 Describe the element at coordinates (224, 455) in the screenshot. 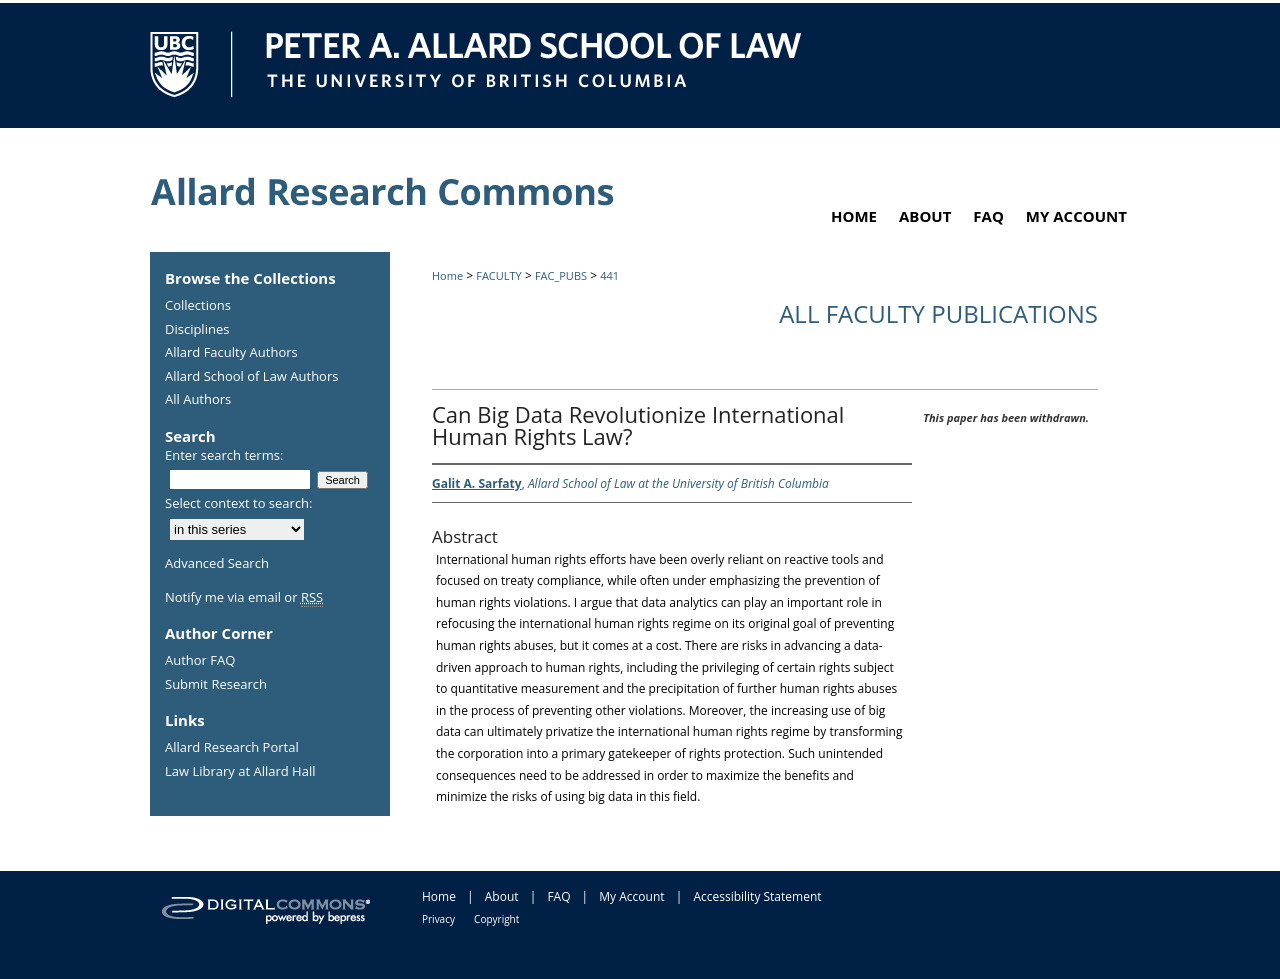

I see `Enter search terms:` at that location.